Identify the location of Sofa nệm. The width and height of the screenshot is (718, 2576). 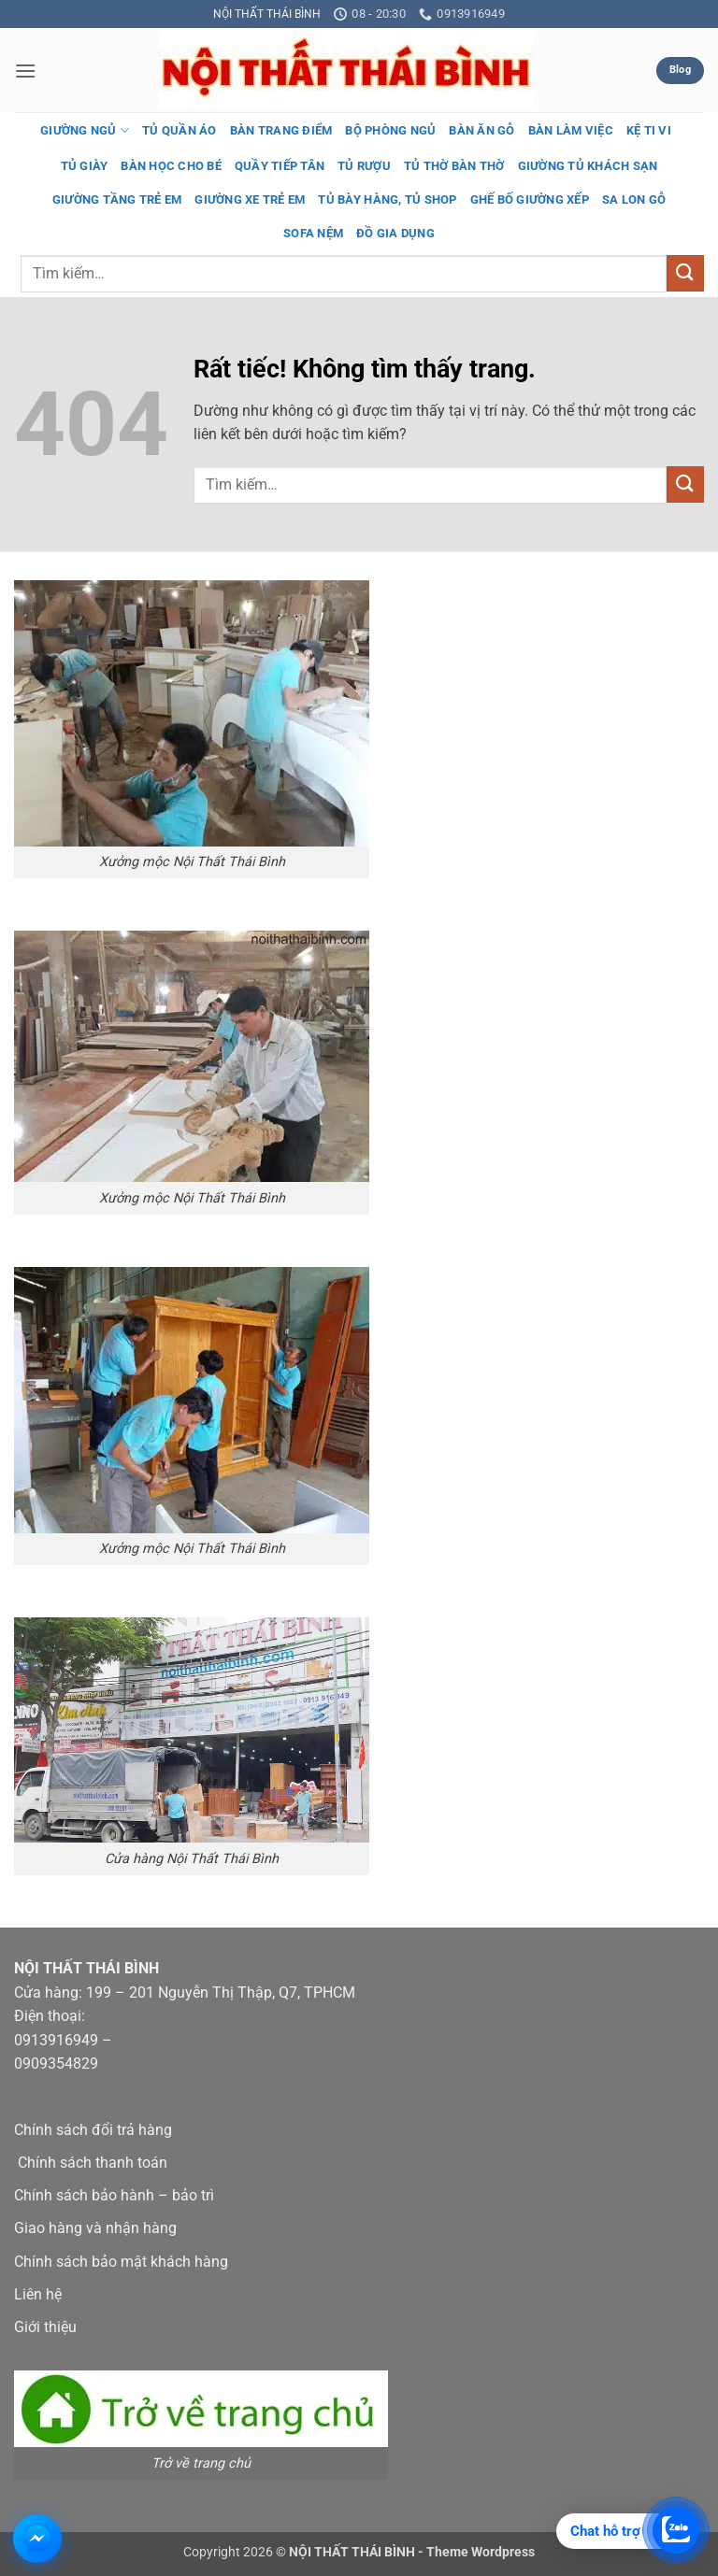
(313, 233).